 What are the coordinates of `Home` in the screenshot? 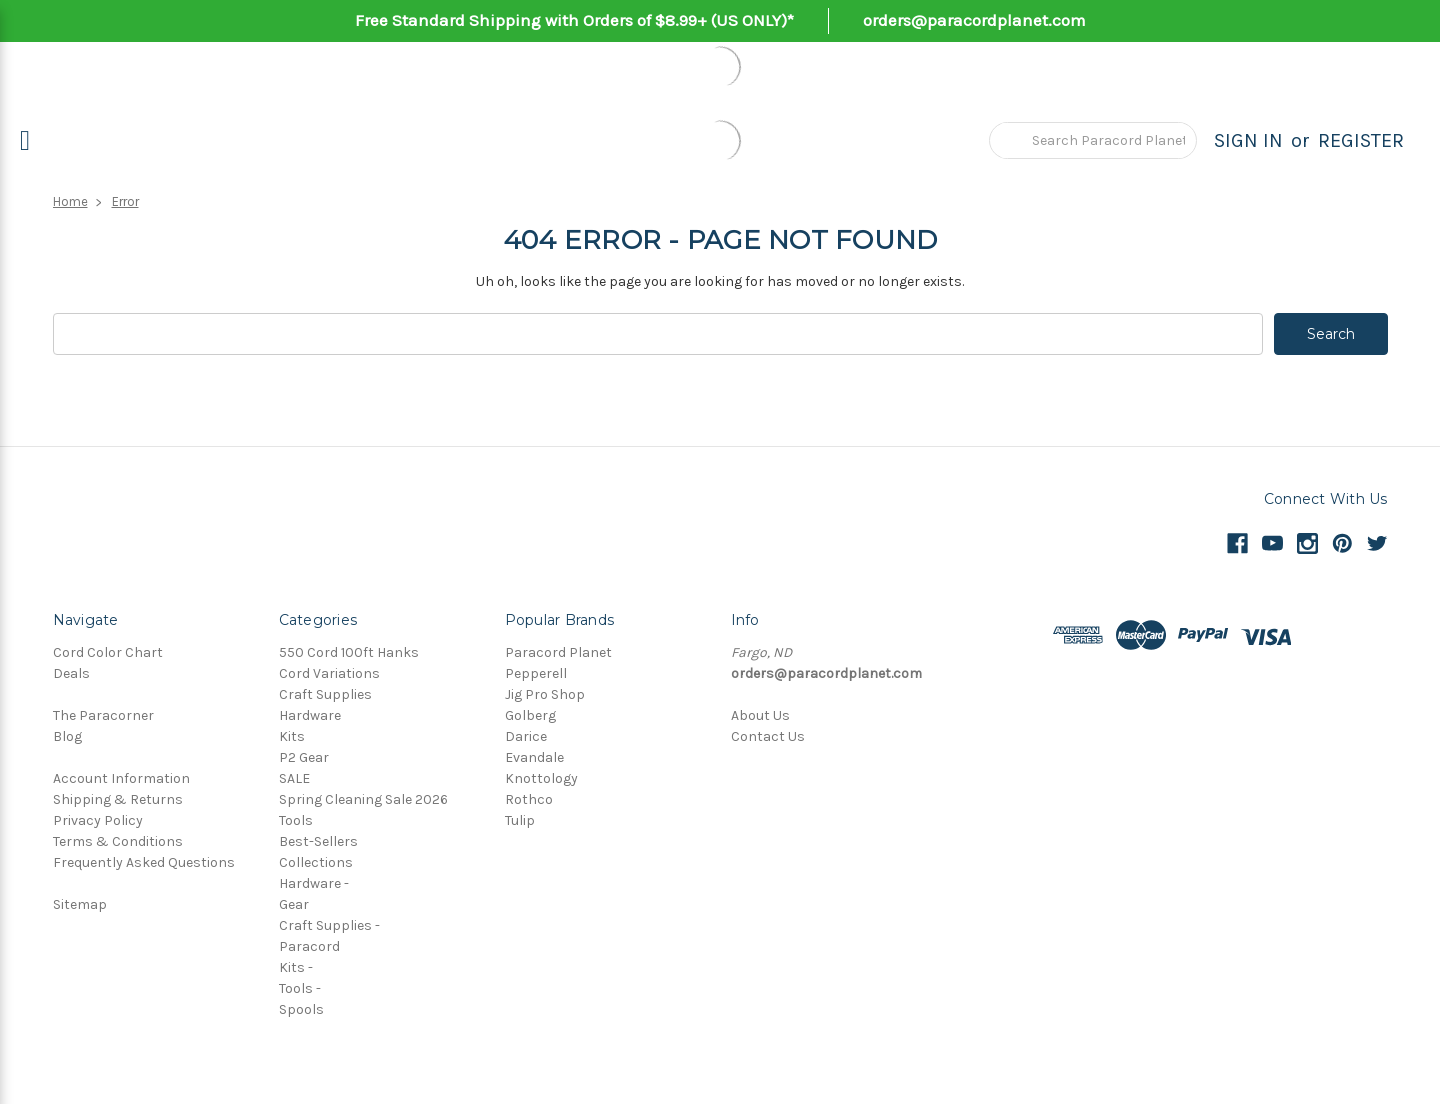 It's located at (70, 201).